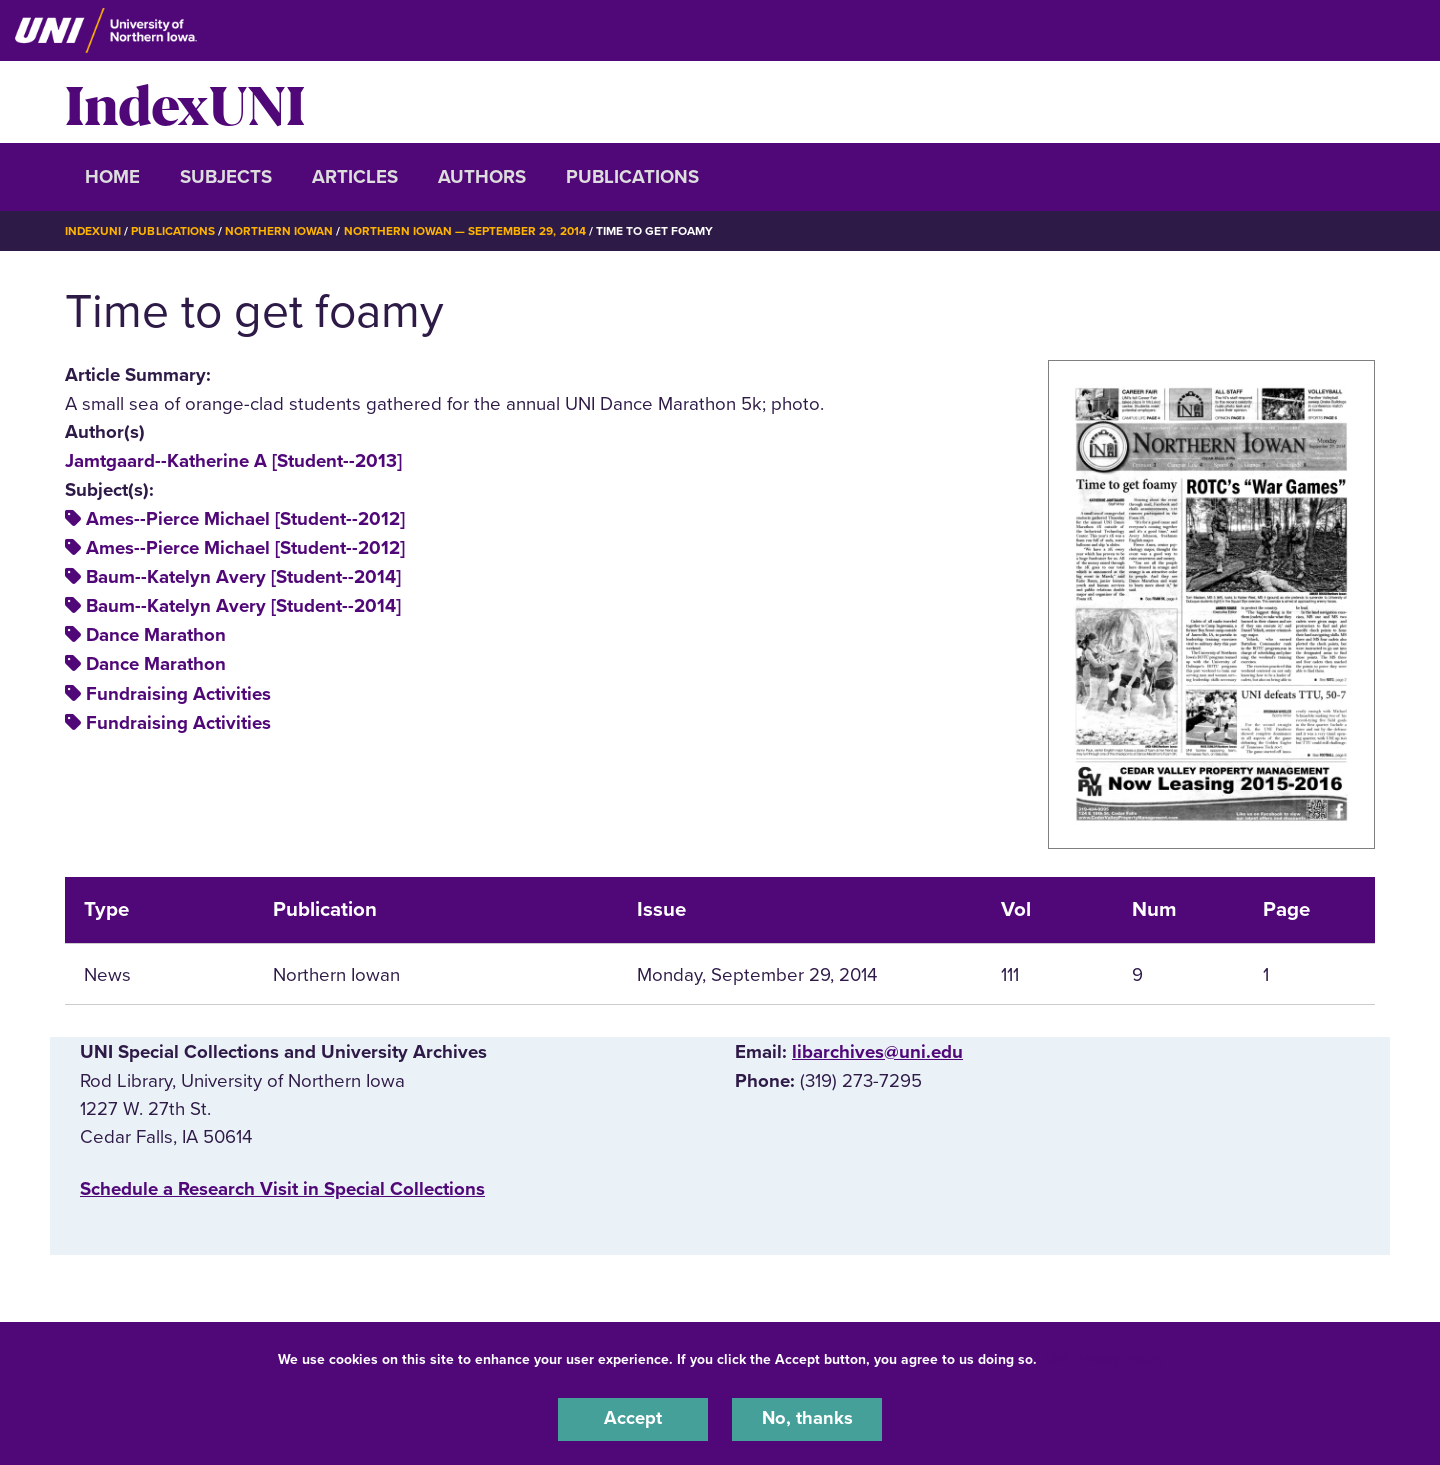 The height and width of the screenshot is (1465, 1440). I want to click on Northern Iowan — September 29, 2014, so click(466, 231).